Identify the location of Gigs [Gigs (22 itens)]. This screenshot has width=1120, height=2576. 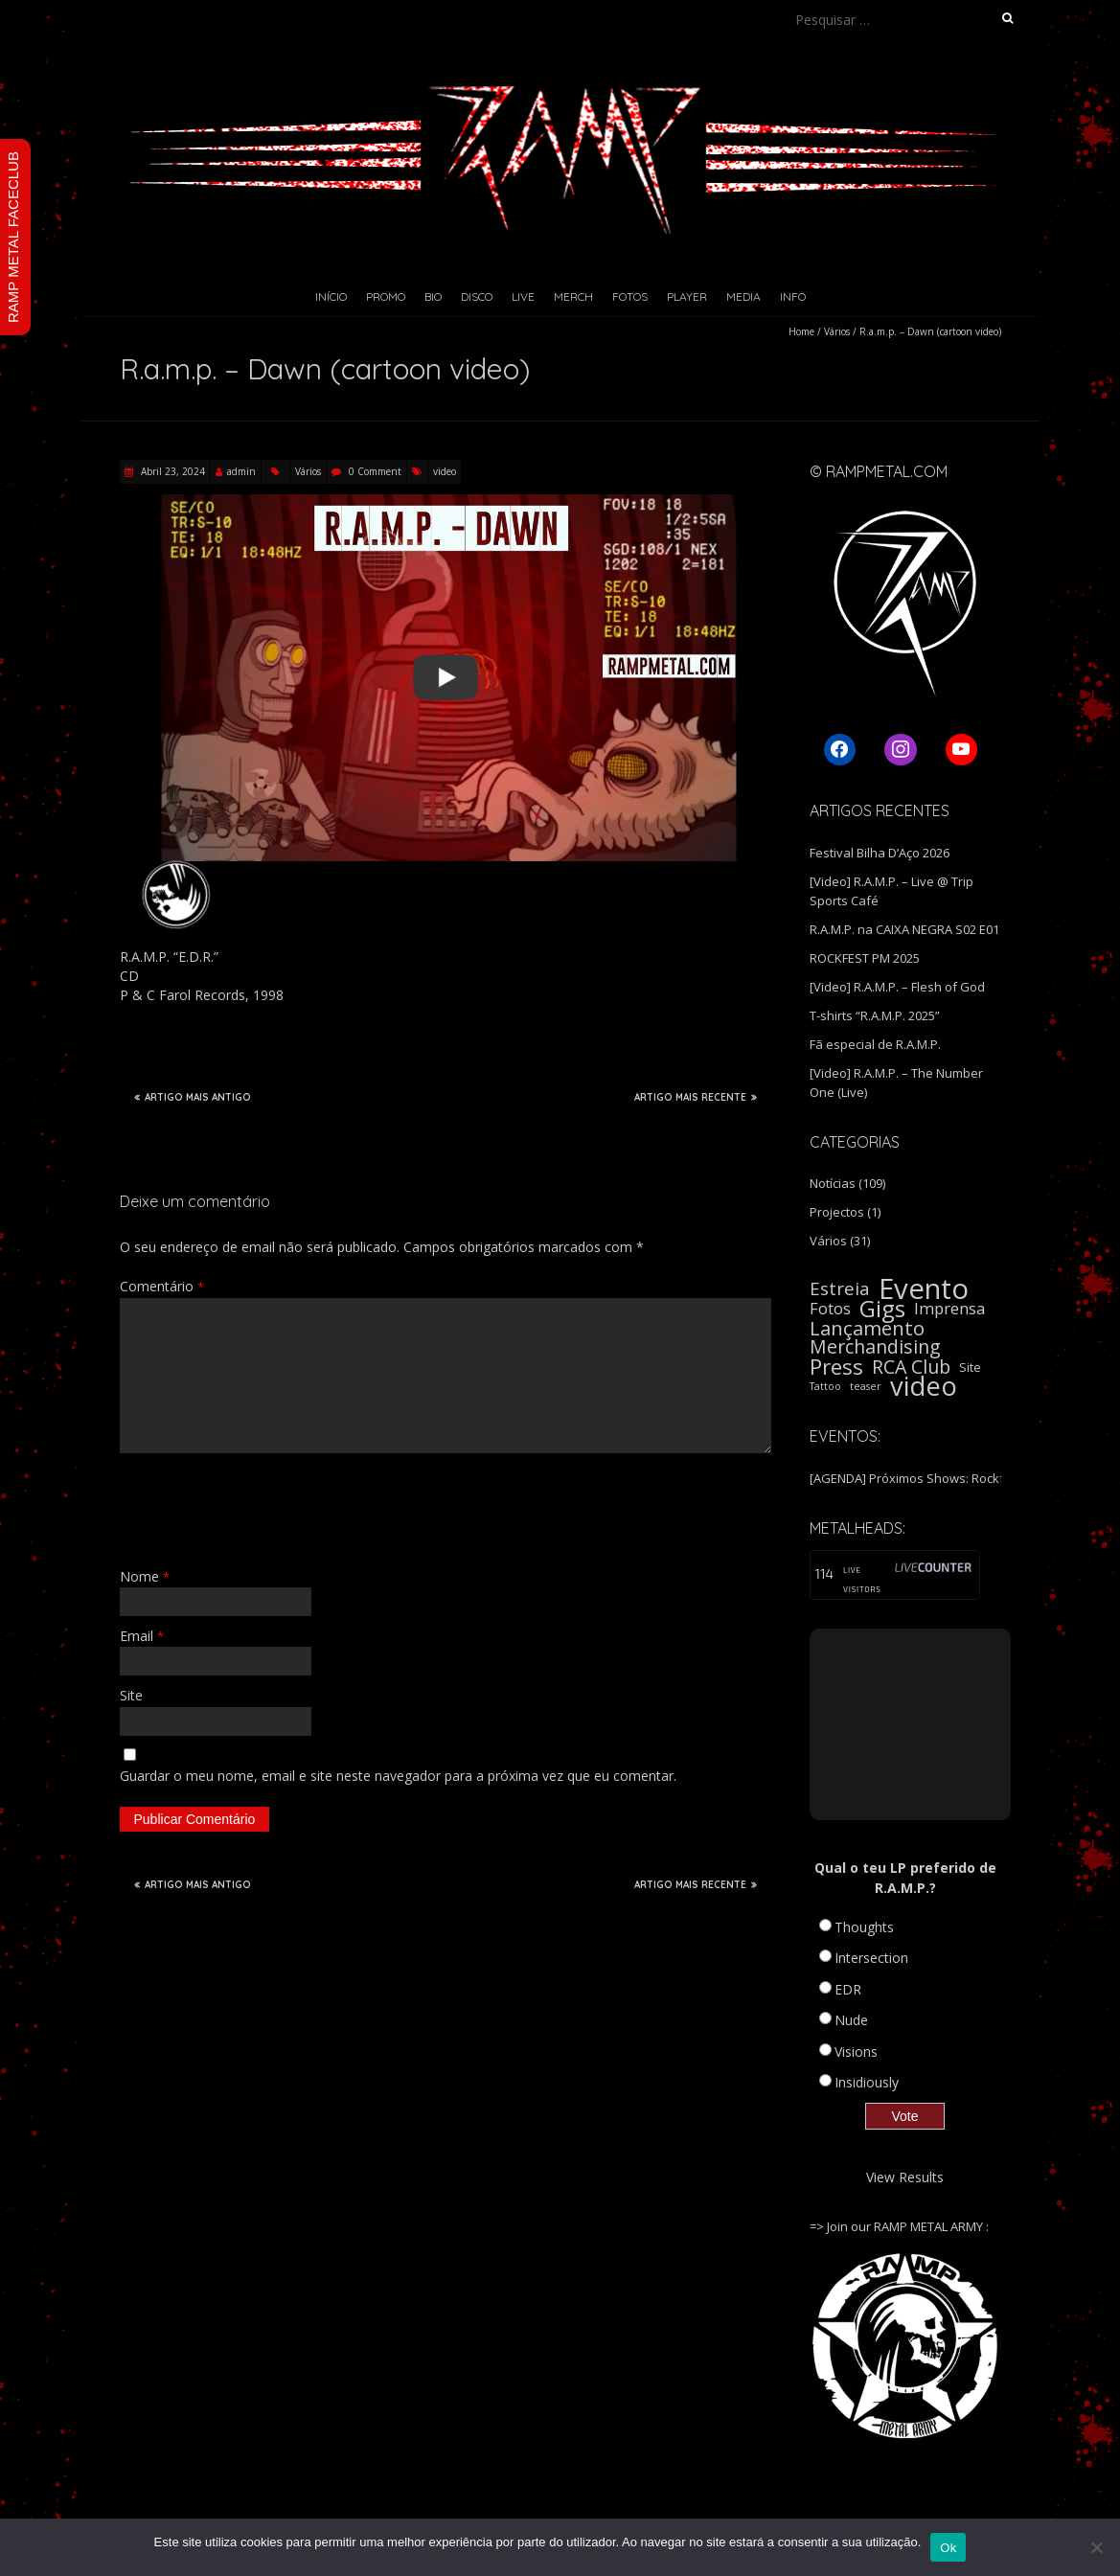
(882, 1308).